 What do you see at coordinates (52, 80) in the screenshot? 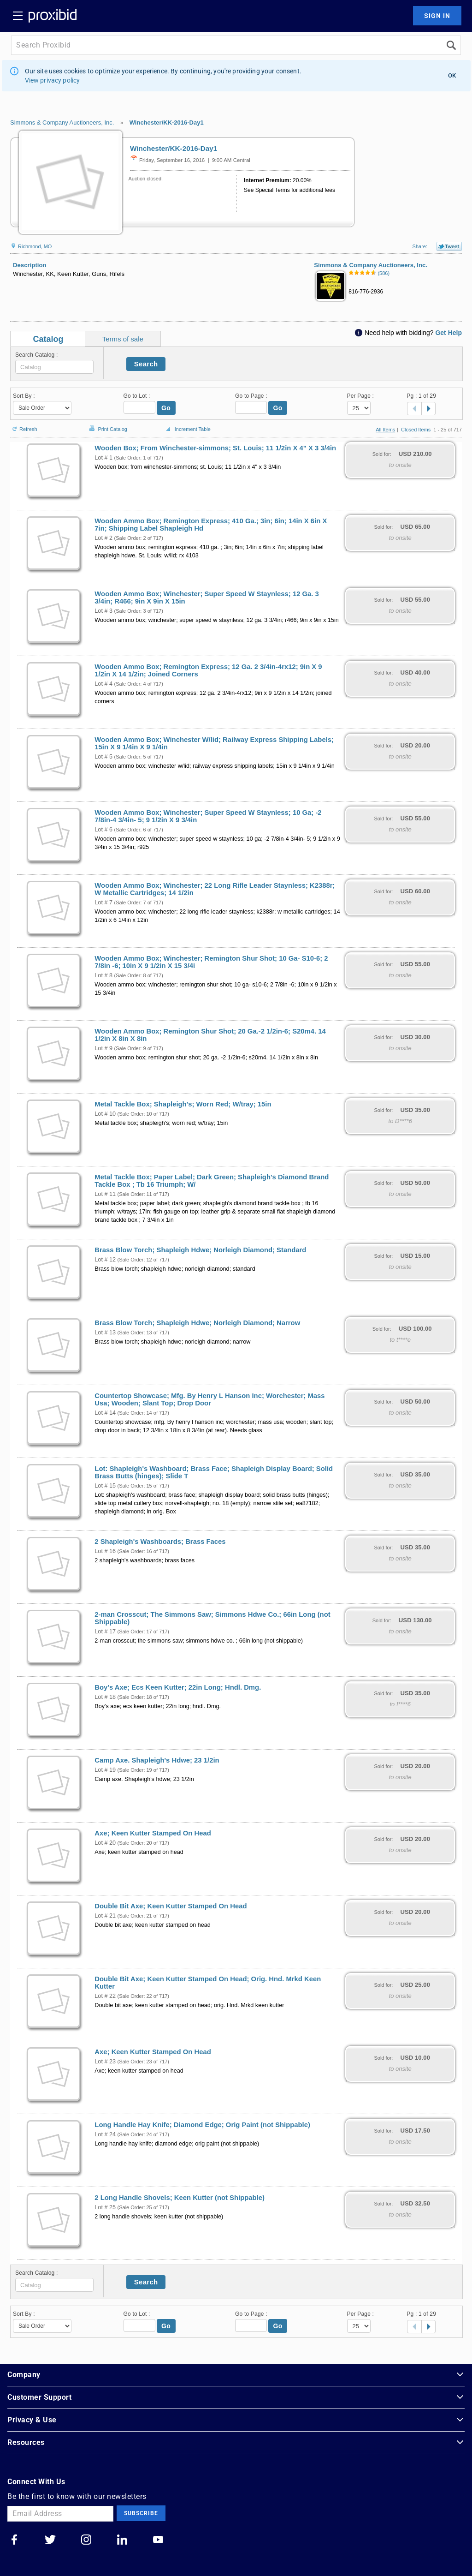
I see `View privacy policy` at bounding box center [52, 80].